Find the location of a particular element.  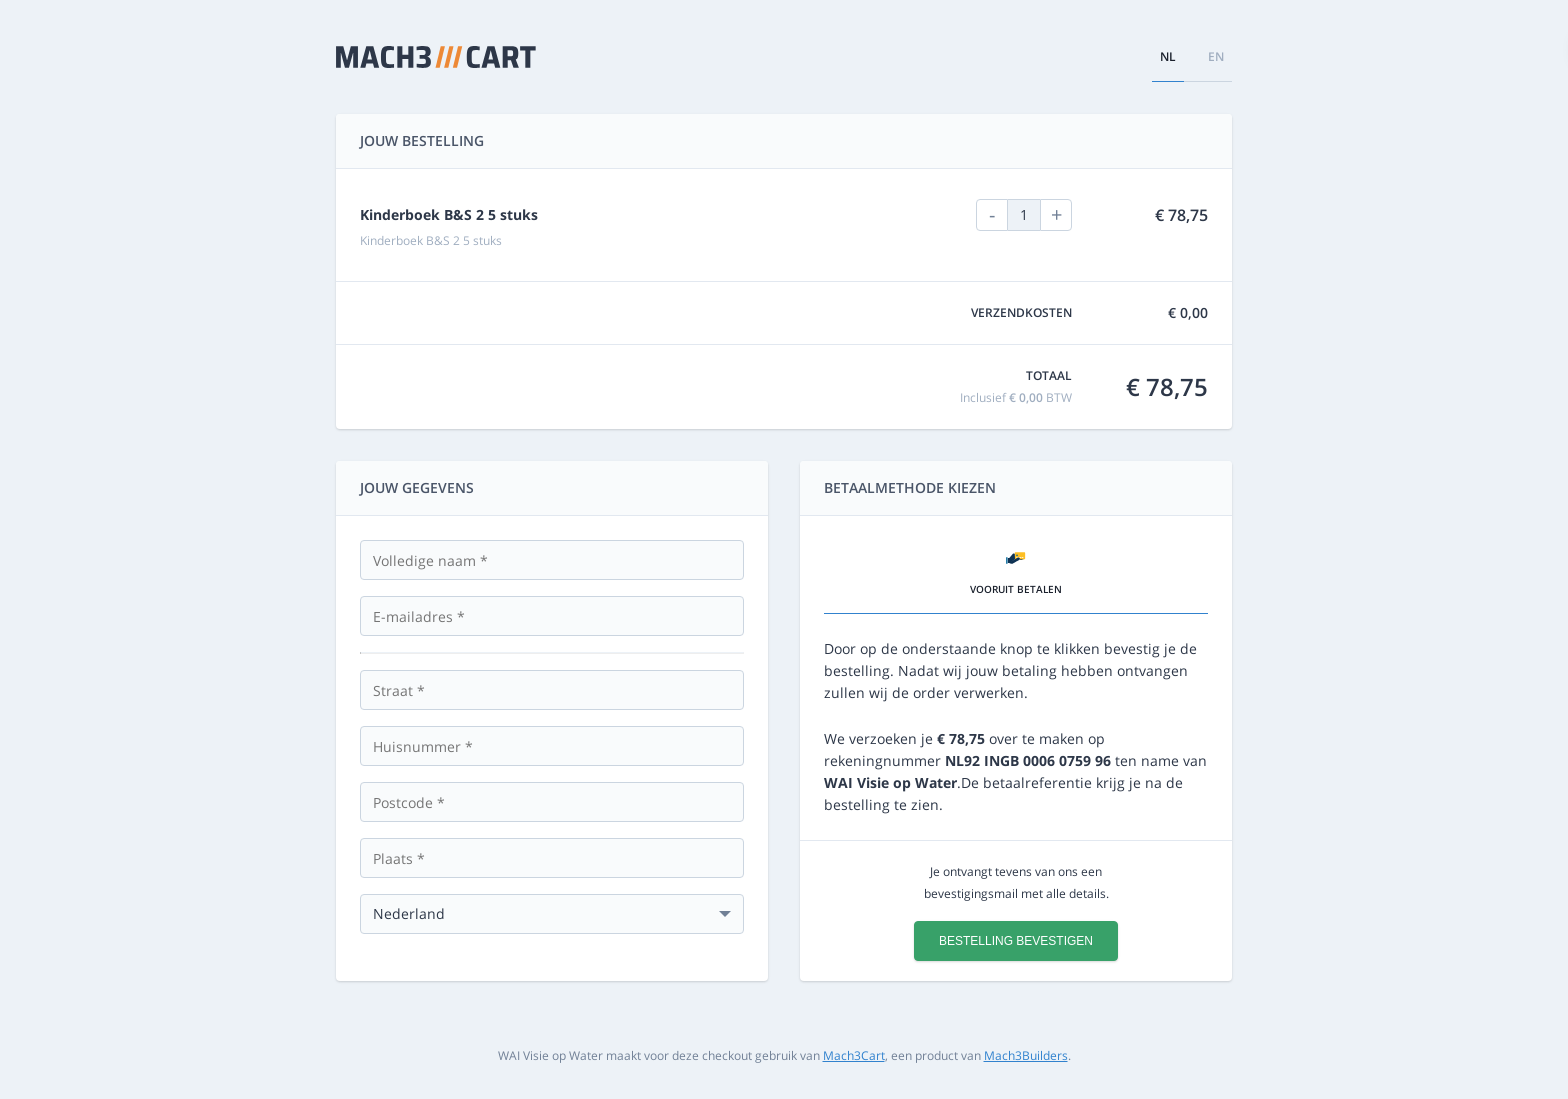

Mach3Cart is located at coordinates (854, 1055).